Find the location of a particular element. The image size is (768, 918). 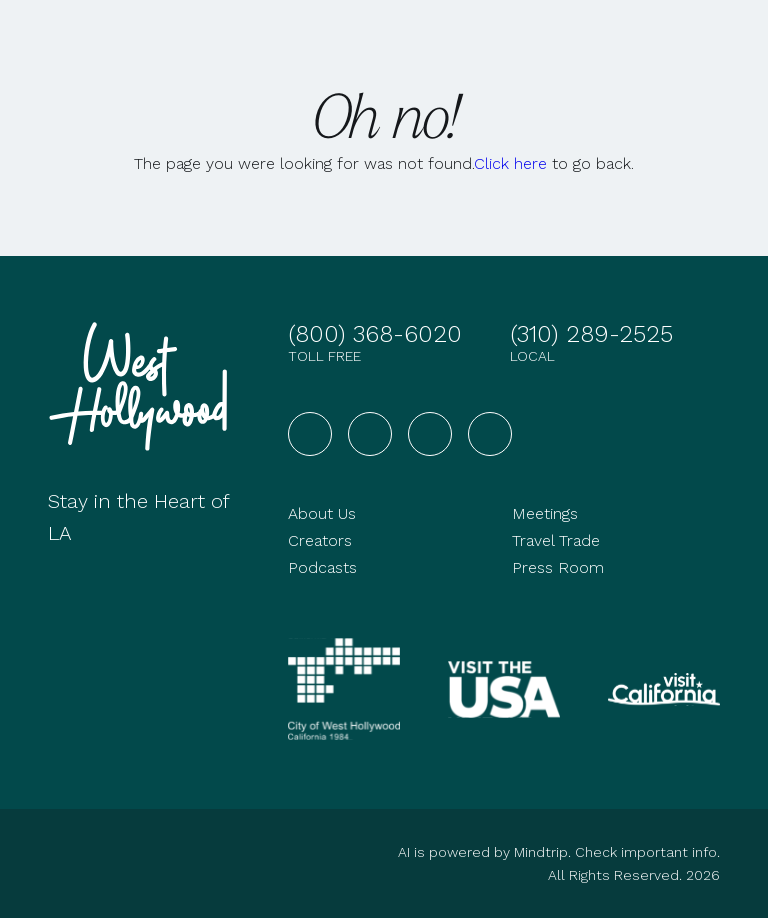

Creators is located at coordinates (320, 540).